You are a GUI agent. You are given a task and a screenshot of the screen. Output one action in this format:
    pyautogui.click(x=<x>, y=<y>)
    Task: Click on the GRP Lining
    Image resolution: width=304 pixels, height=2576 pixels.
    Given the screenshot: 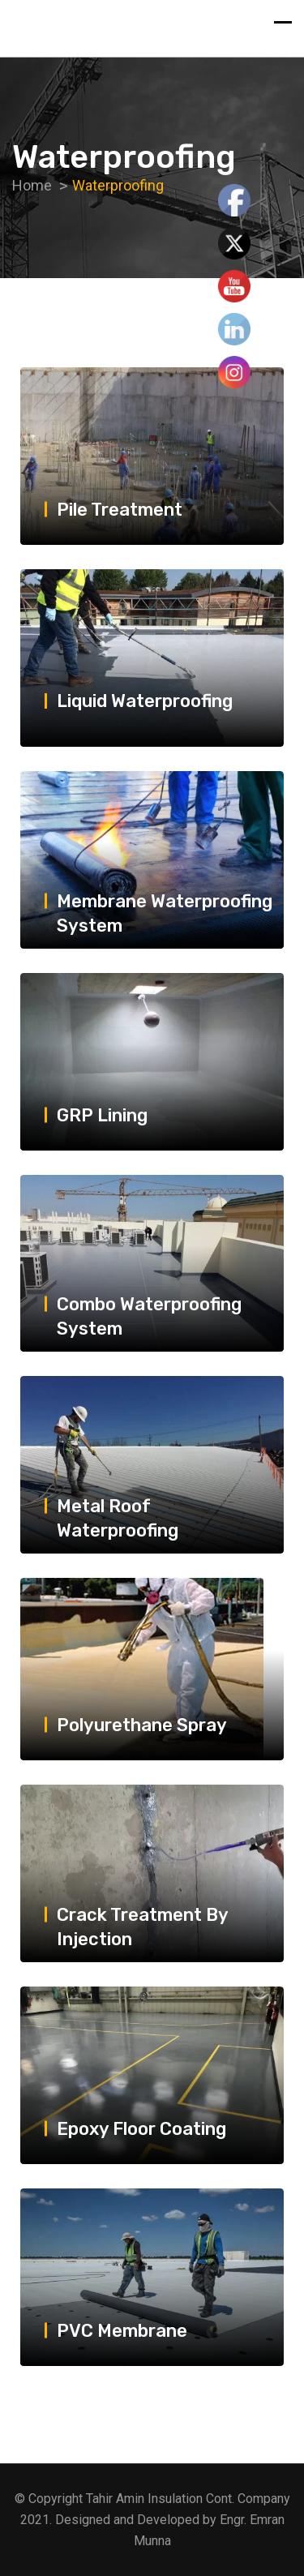 What is the action you would take?
    pyautogui.click(x=102, y=1114)
    